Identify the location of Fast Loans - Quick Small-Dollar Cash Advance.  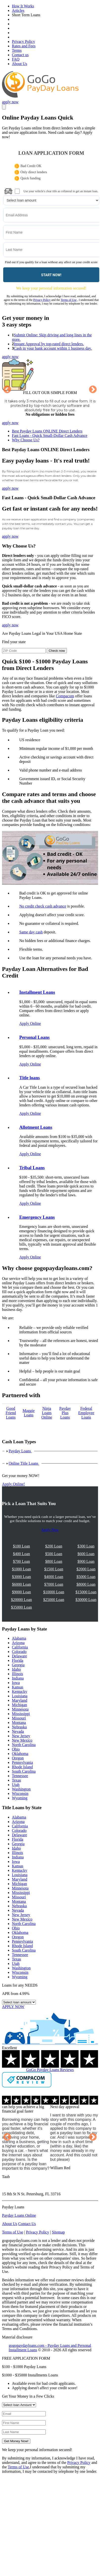
(49, 435).